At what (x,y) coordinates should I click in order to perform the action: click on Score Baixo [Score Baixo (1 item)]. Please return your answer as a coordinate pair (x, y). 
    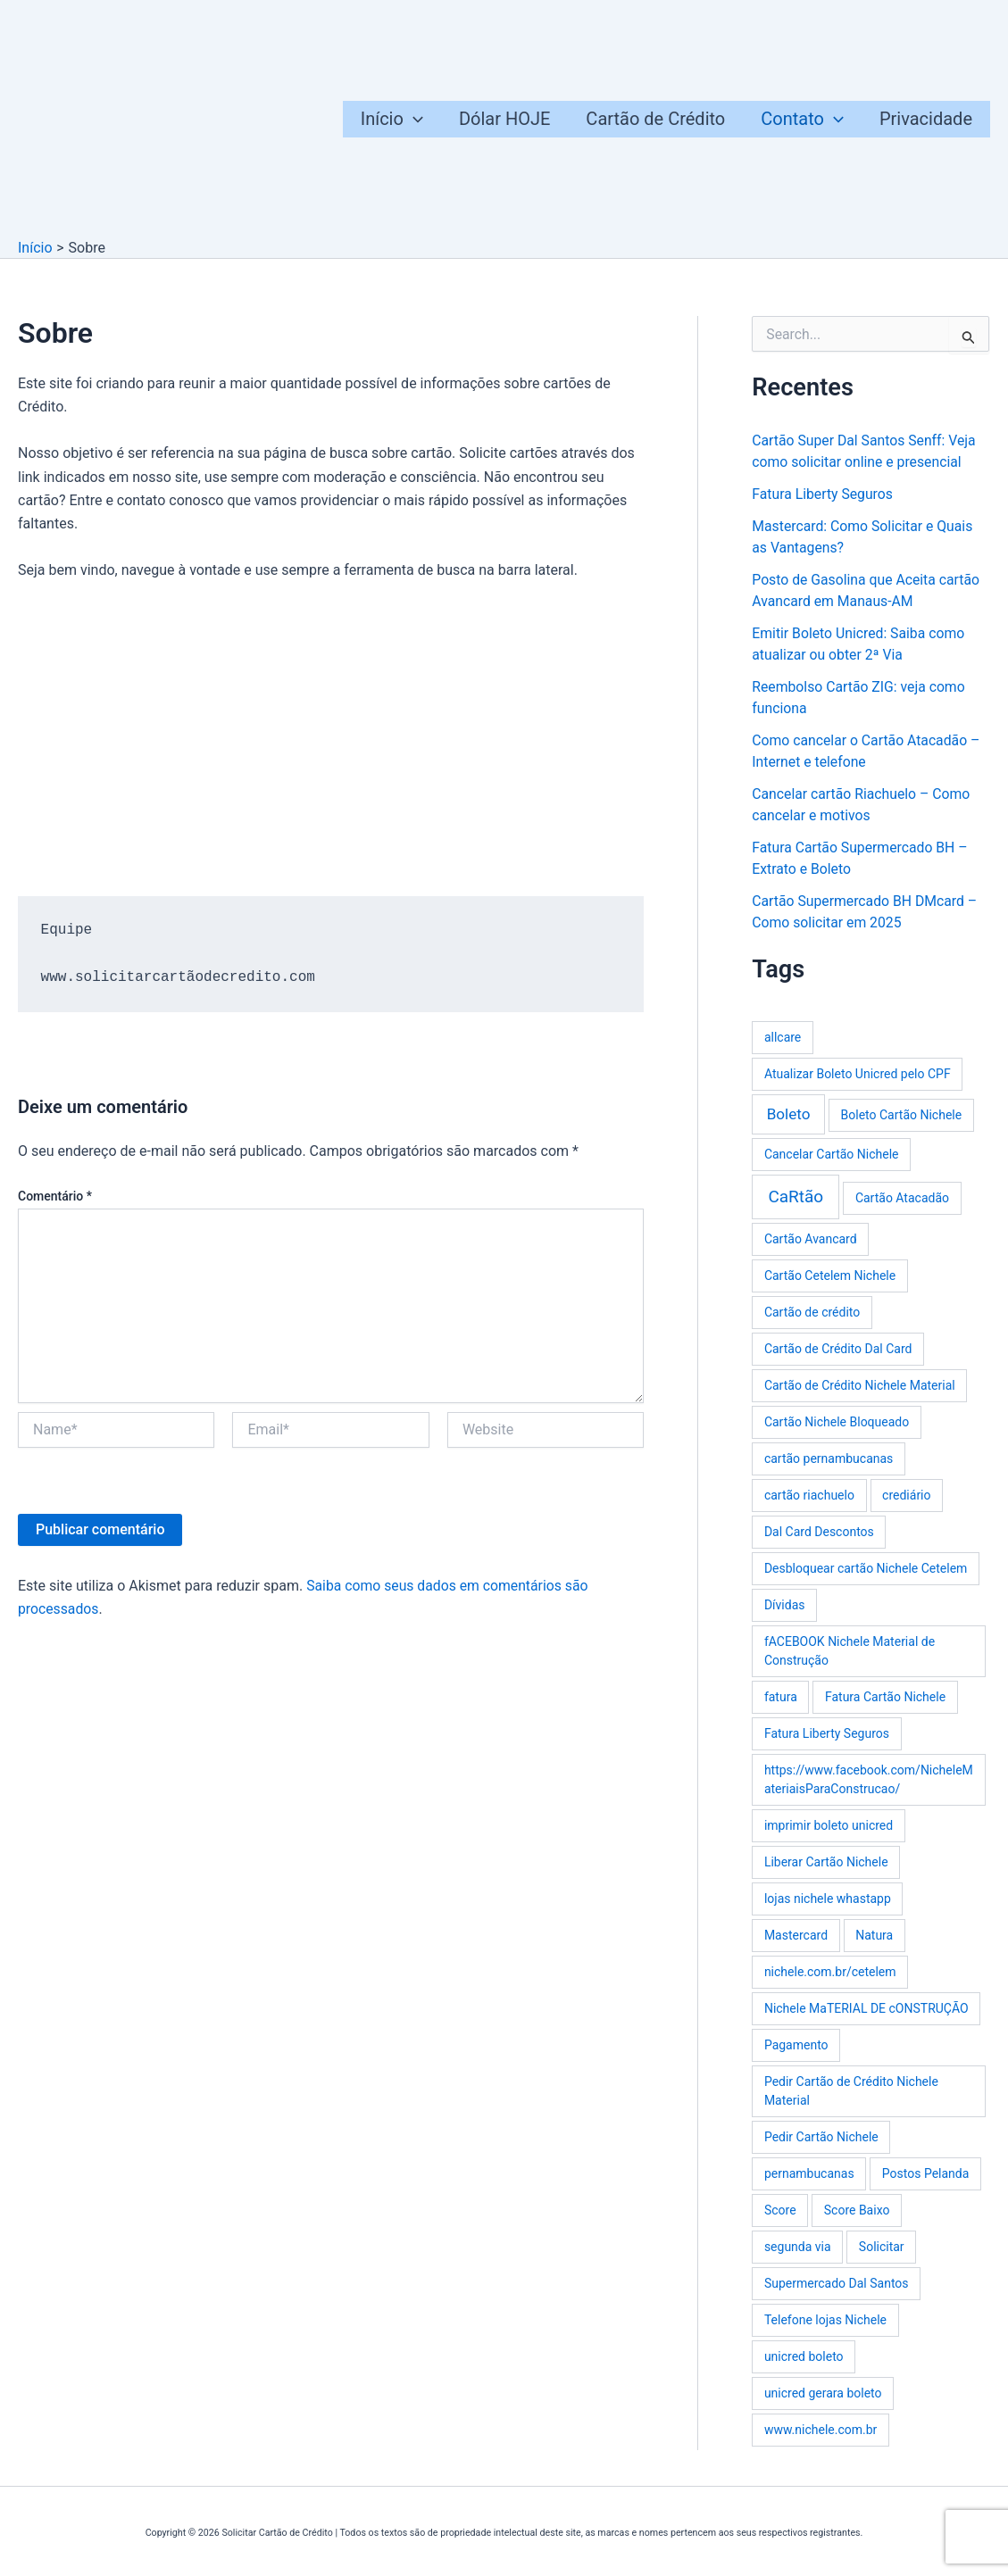
    Looking at the image, I should click on (857, 2210).